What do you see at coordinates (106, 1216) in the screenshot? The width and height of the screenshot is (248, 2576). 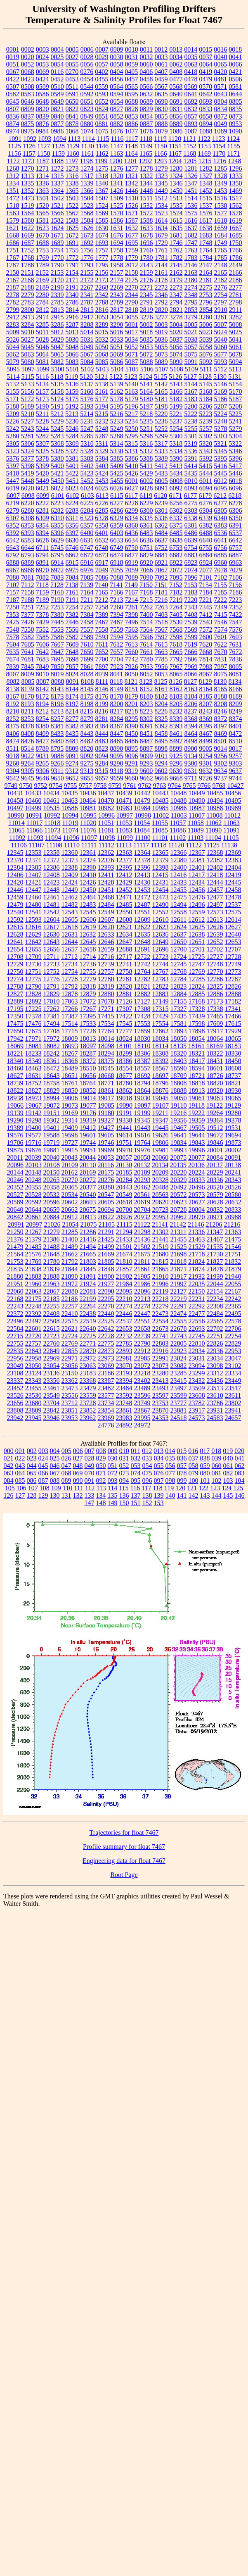 I see `20922` at bounding box center [106, 1216].